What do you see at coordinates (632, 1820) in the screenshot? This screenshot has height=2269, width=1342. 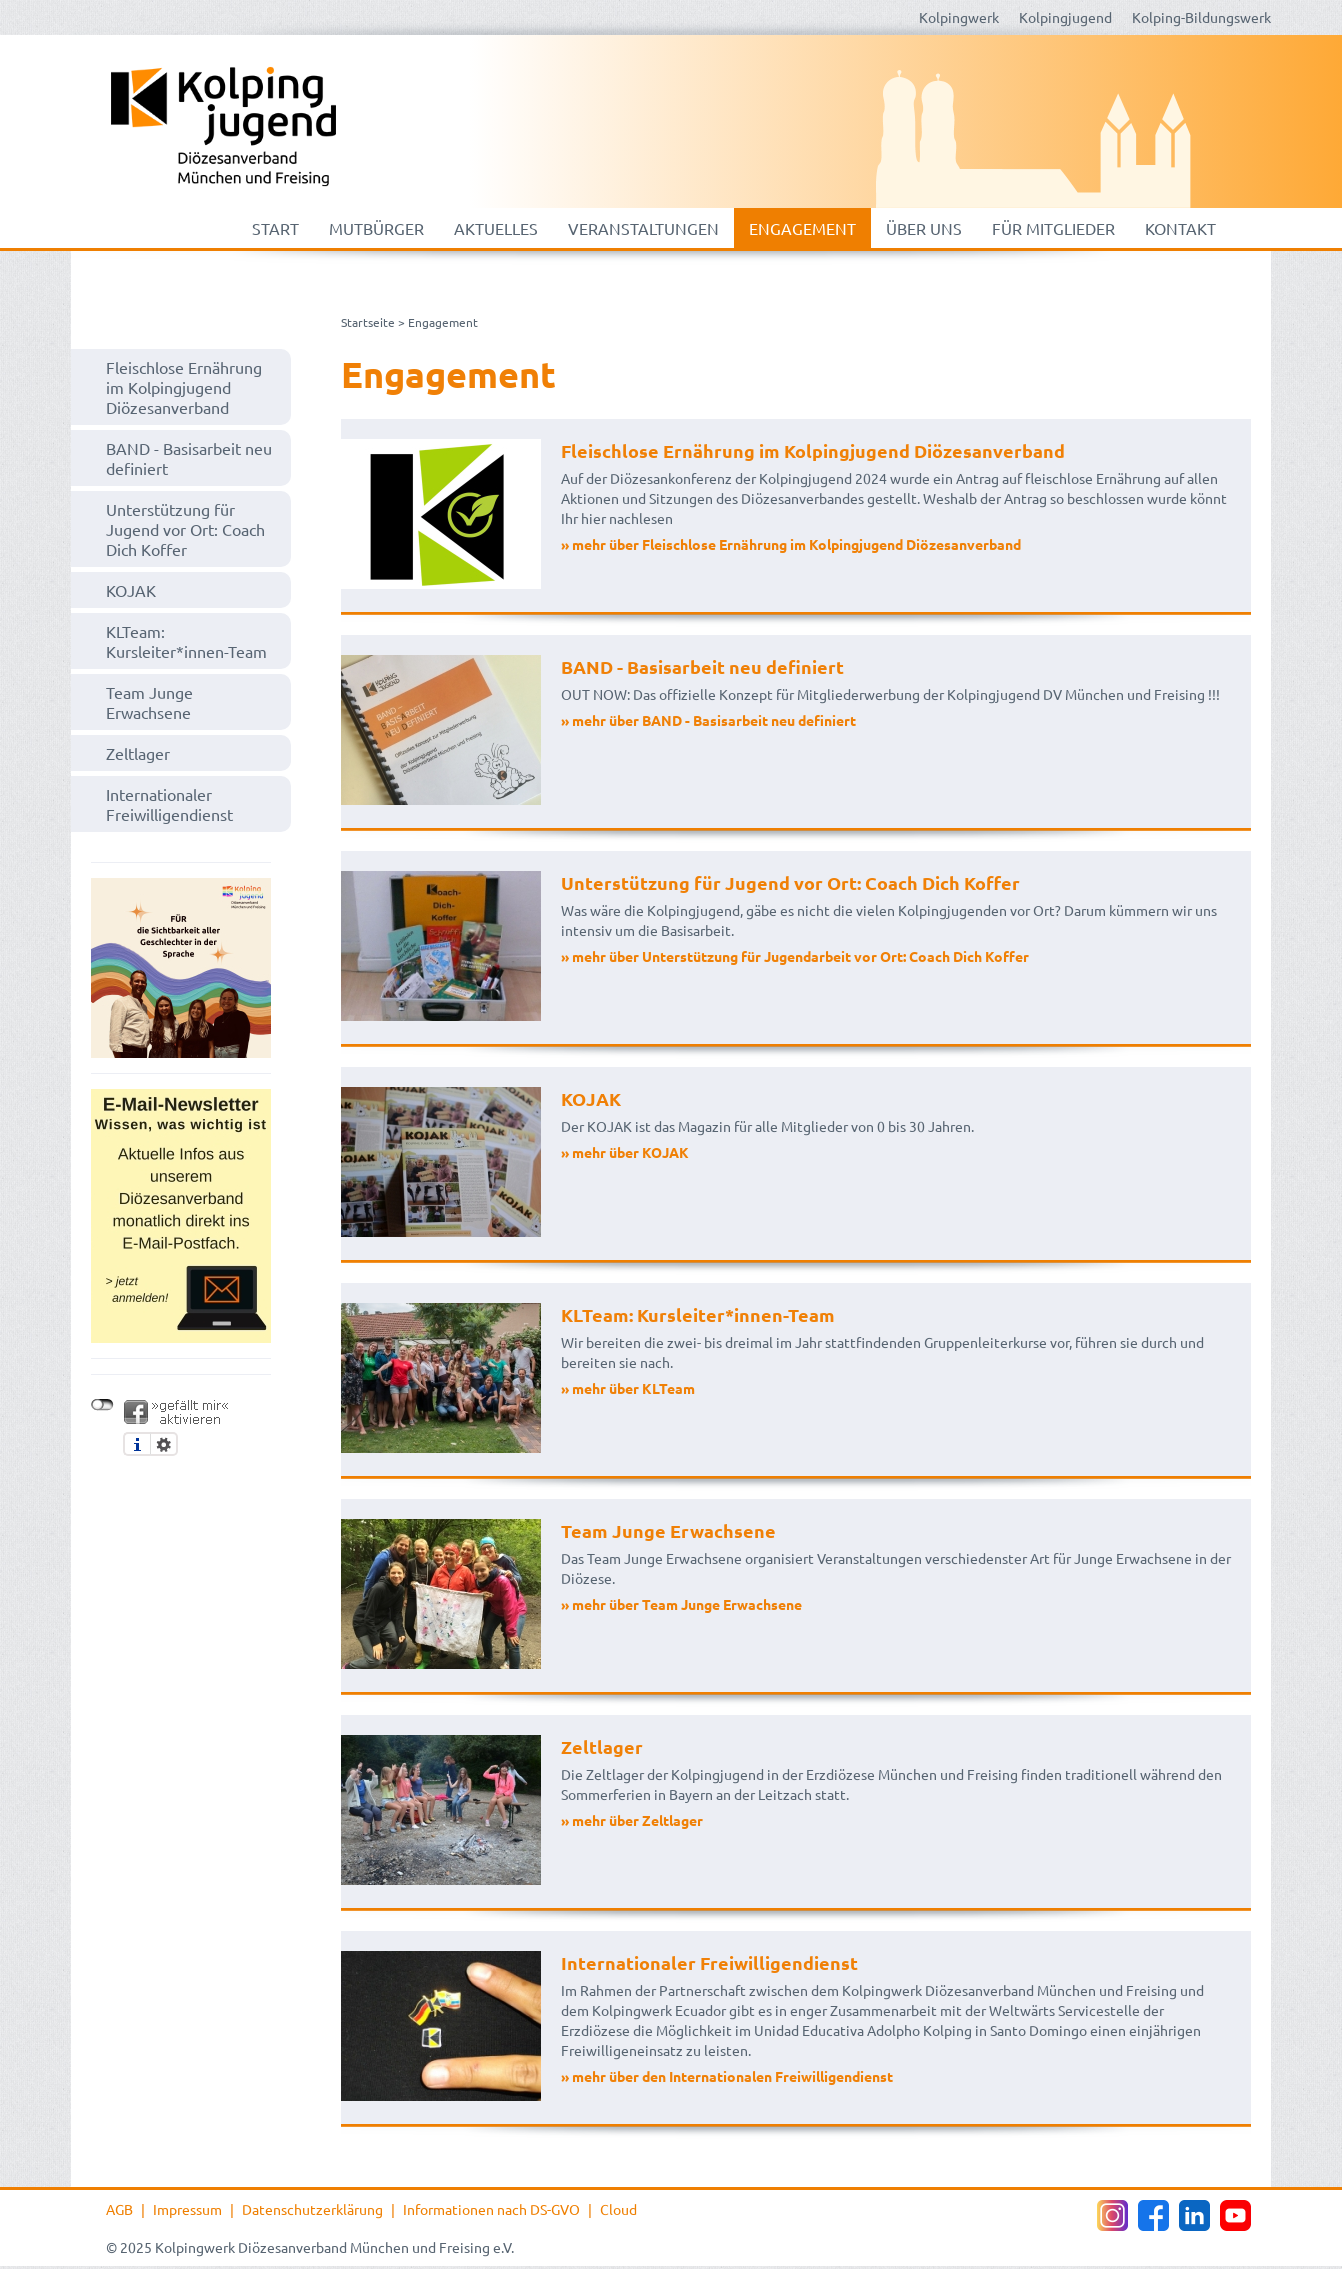 I see `» mehr über Zeltlager` at bounding box center [632, 1820].